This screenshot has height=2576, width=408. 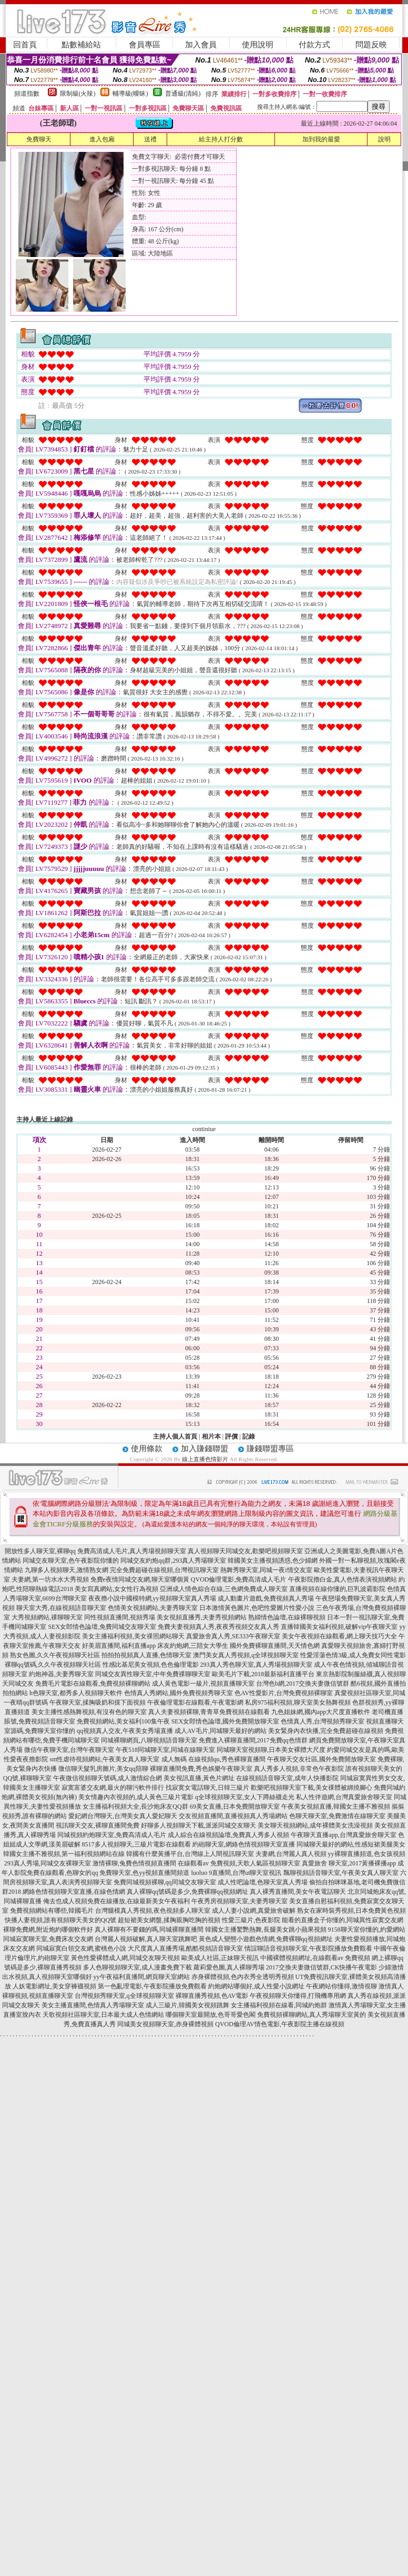 I want to click on 台灣麗人視頻破解,真人聊天室跳舞吧, so click(x=146, y=1939).